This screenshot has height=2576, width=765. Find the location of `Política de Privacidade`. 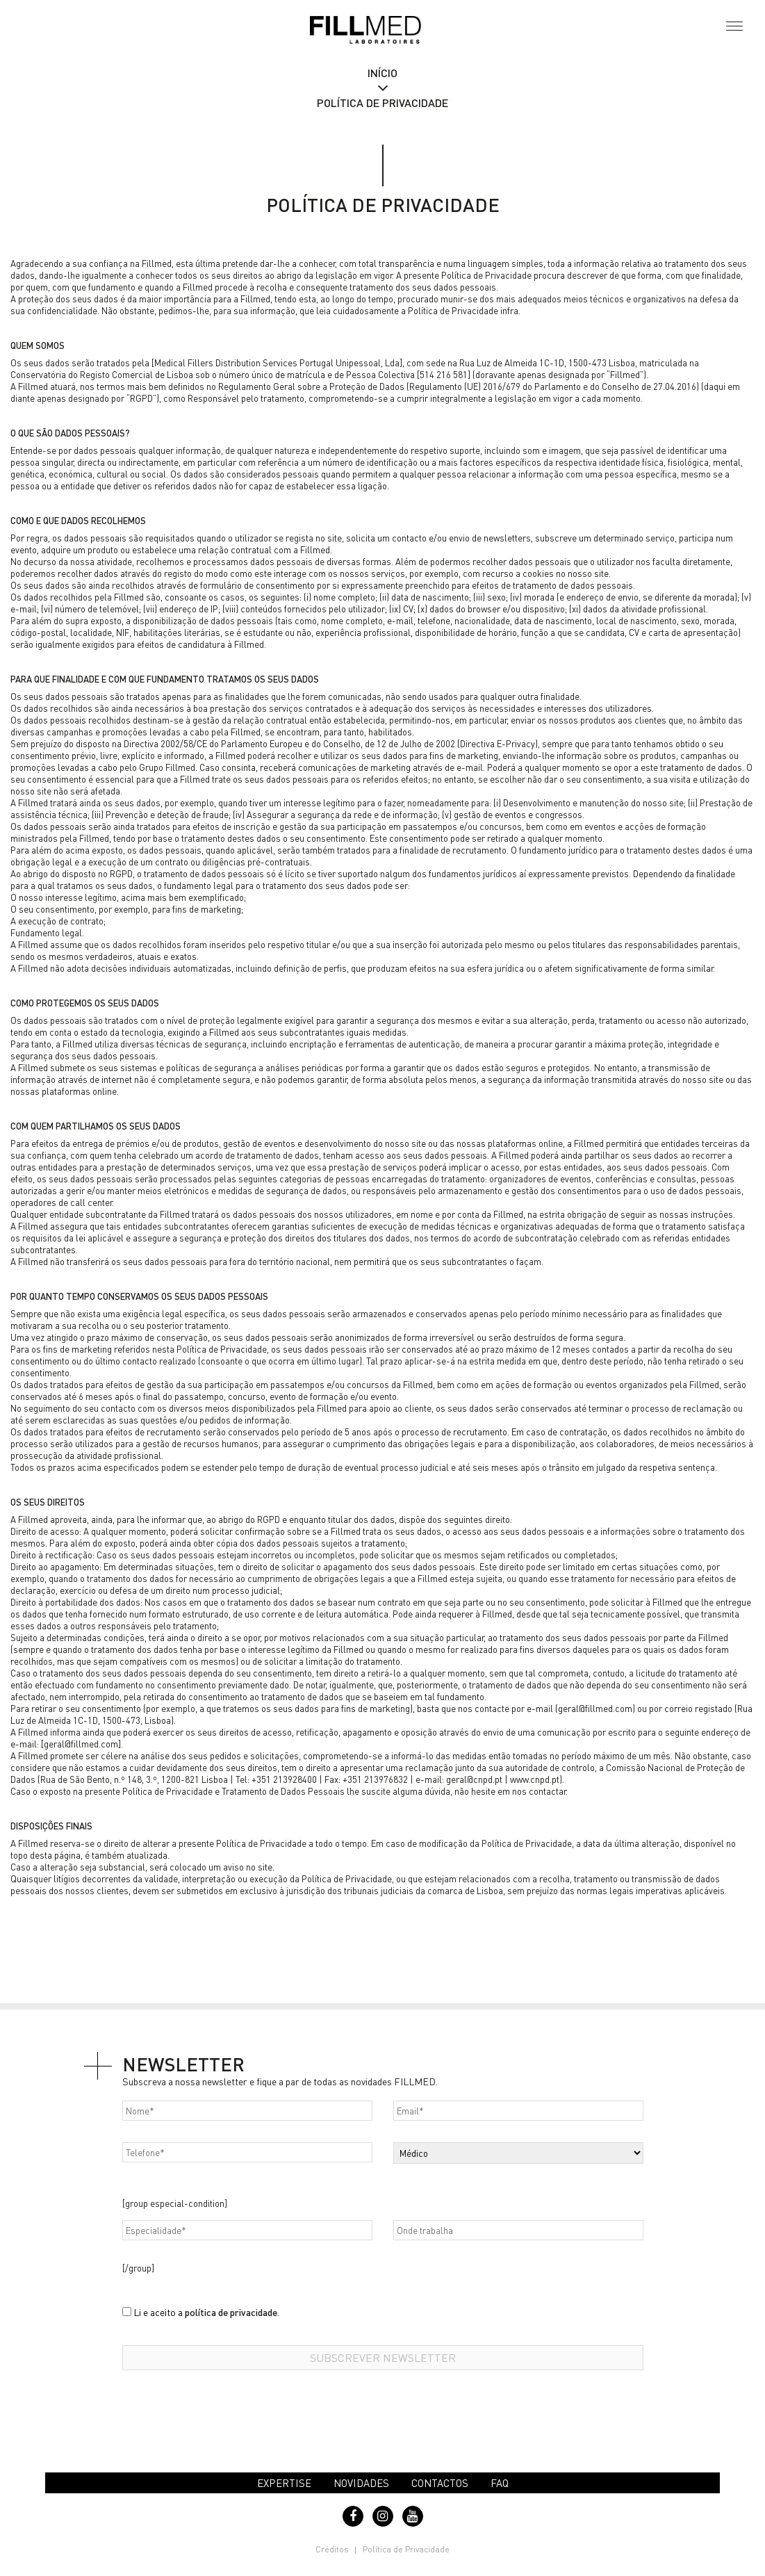

Política de Privacidade is located at coordinates (406, 2549).